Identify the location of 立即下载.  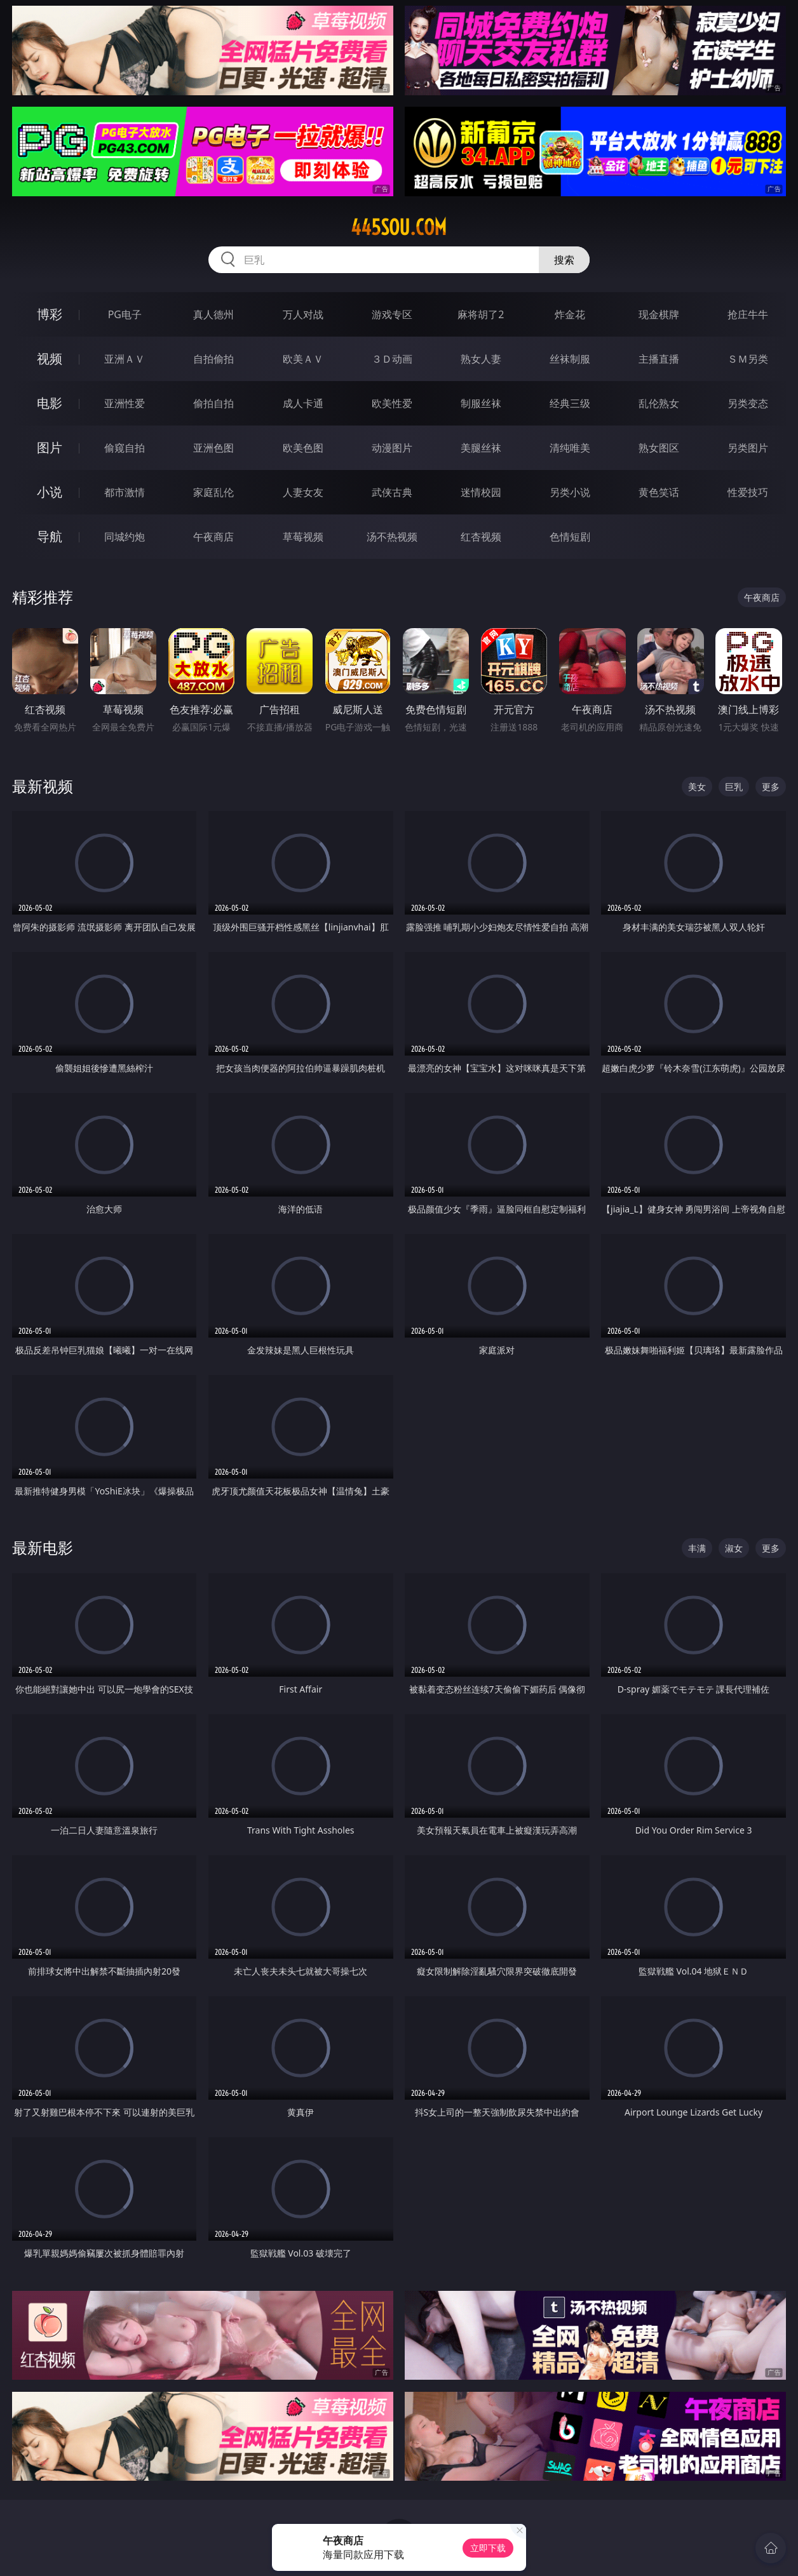
(488, 2548).